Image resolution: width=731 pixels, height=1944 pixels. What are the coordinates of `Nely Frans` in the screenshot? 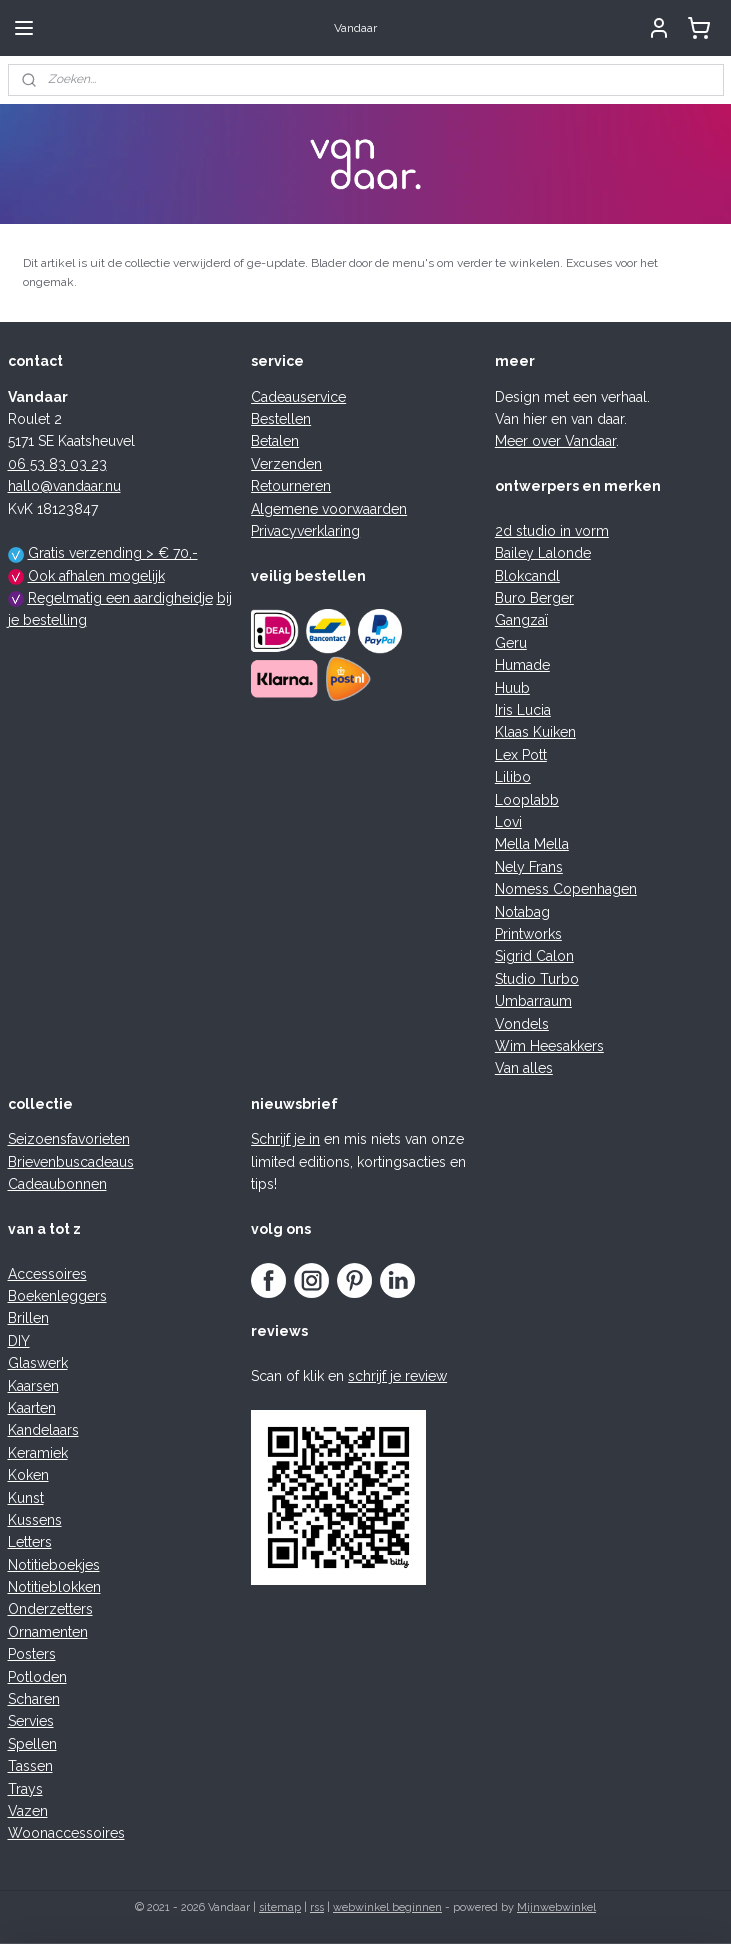 It's located at (529, 867).